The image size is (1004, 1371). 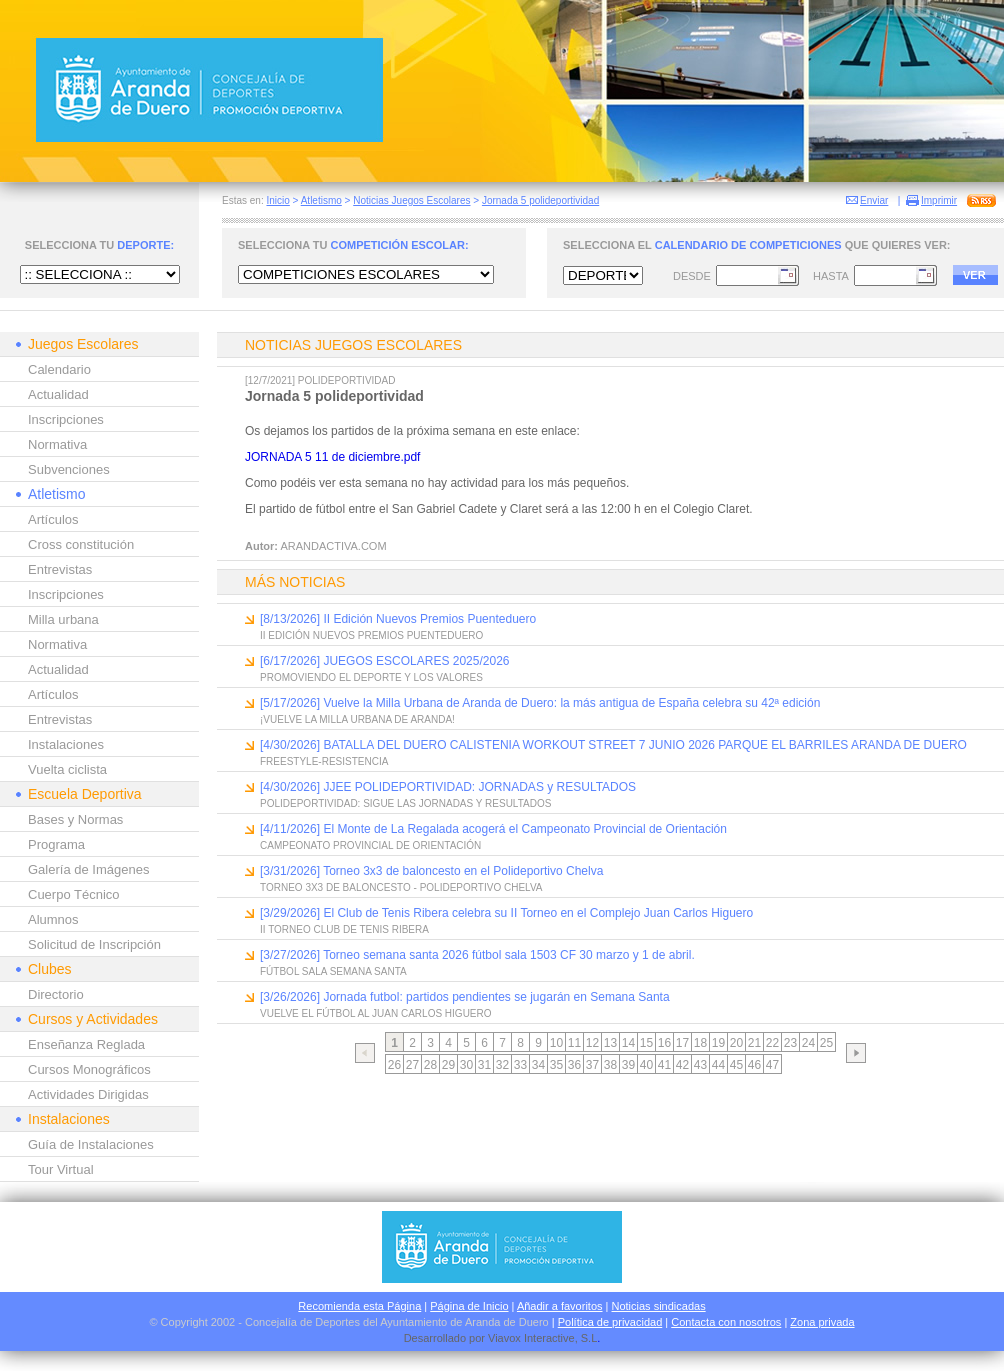 I want to click on 18, so click(x=700, y=1043).